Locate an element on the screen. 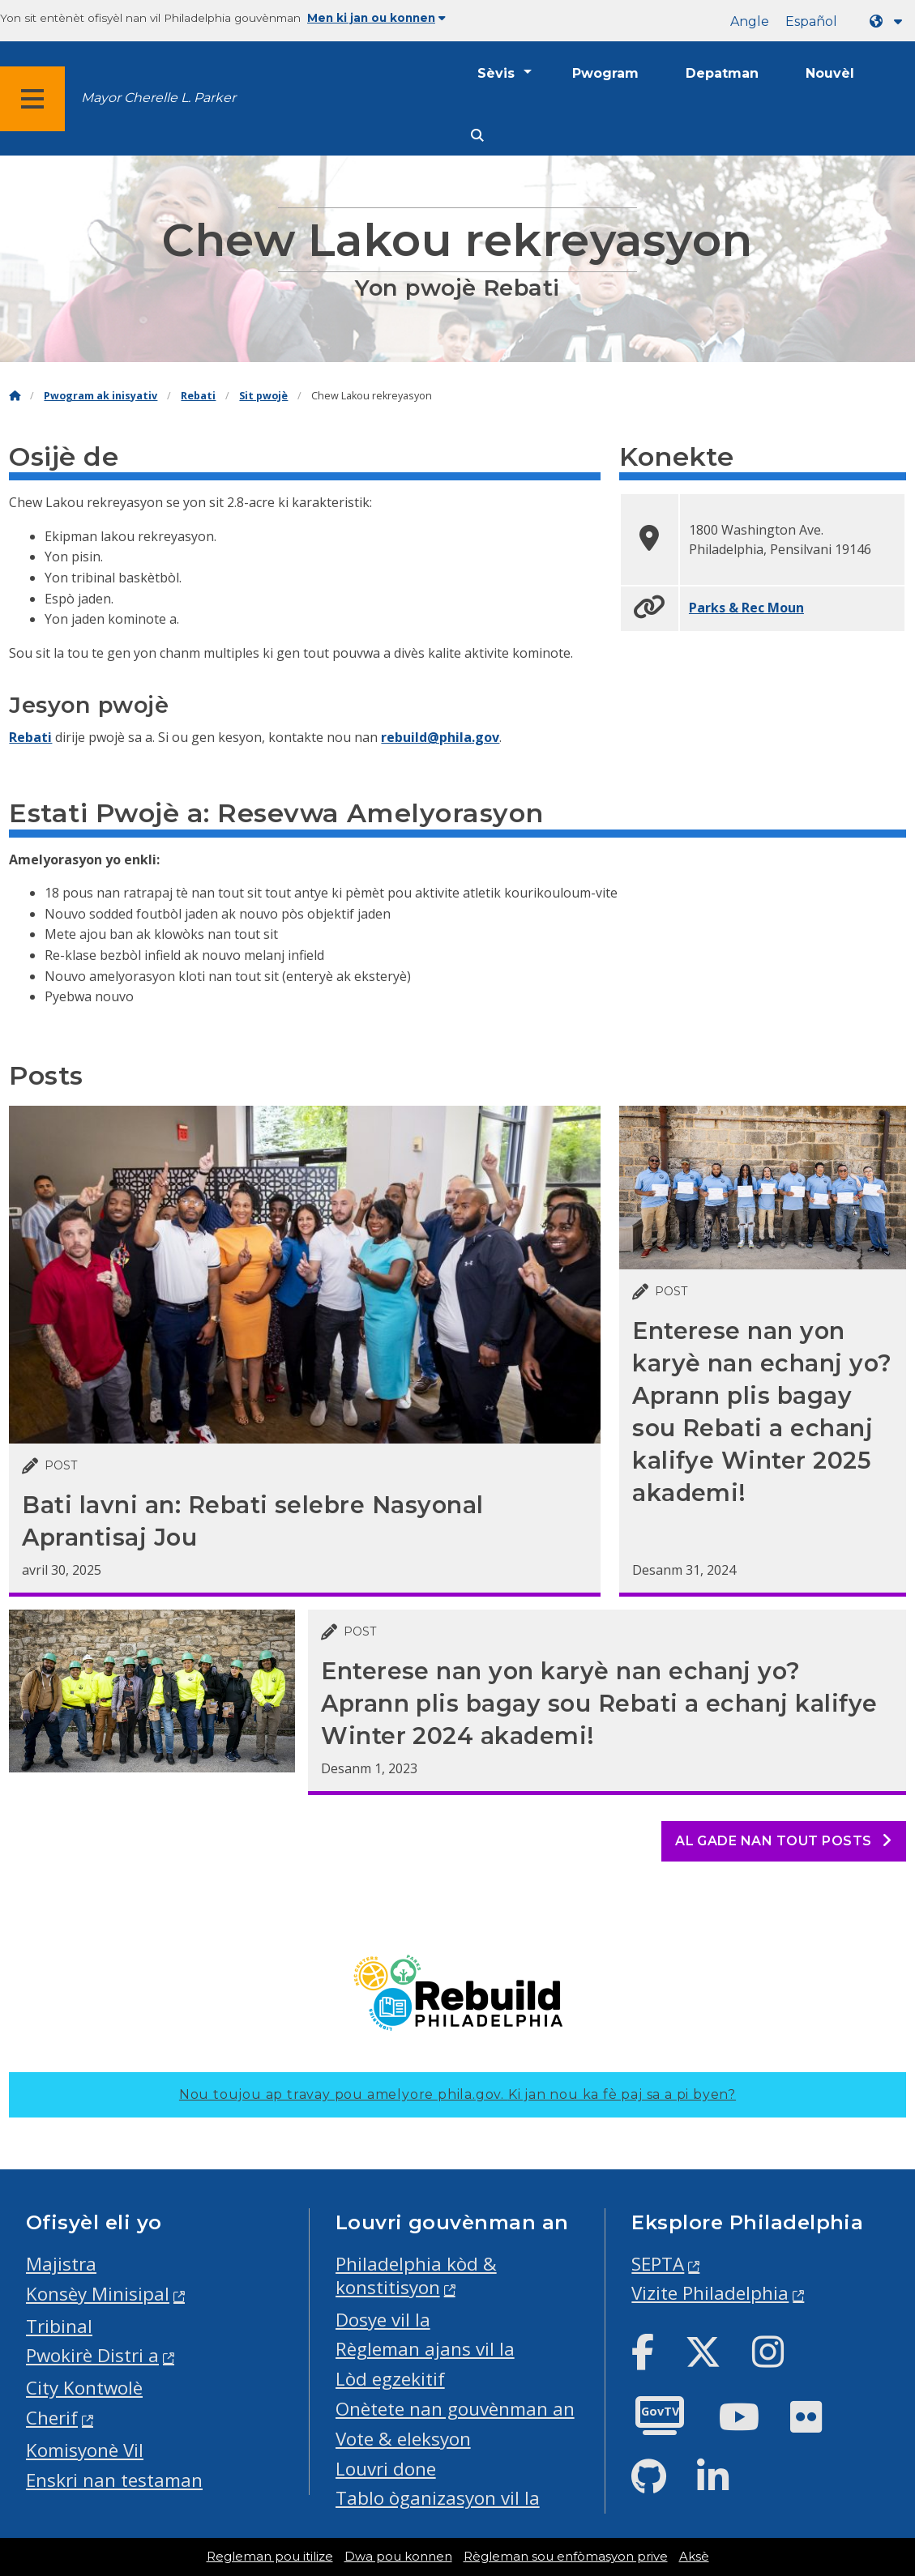 The height and width of the screenshot is (2576, 915). Onètete nan gouvènman an is located at coordinates (455, 2408).